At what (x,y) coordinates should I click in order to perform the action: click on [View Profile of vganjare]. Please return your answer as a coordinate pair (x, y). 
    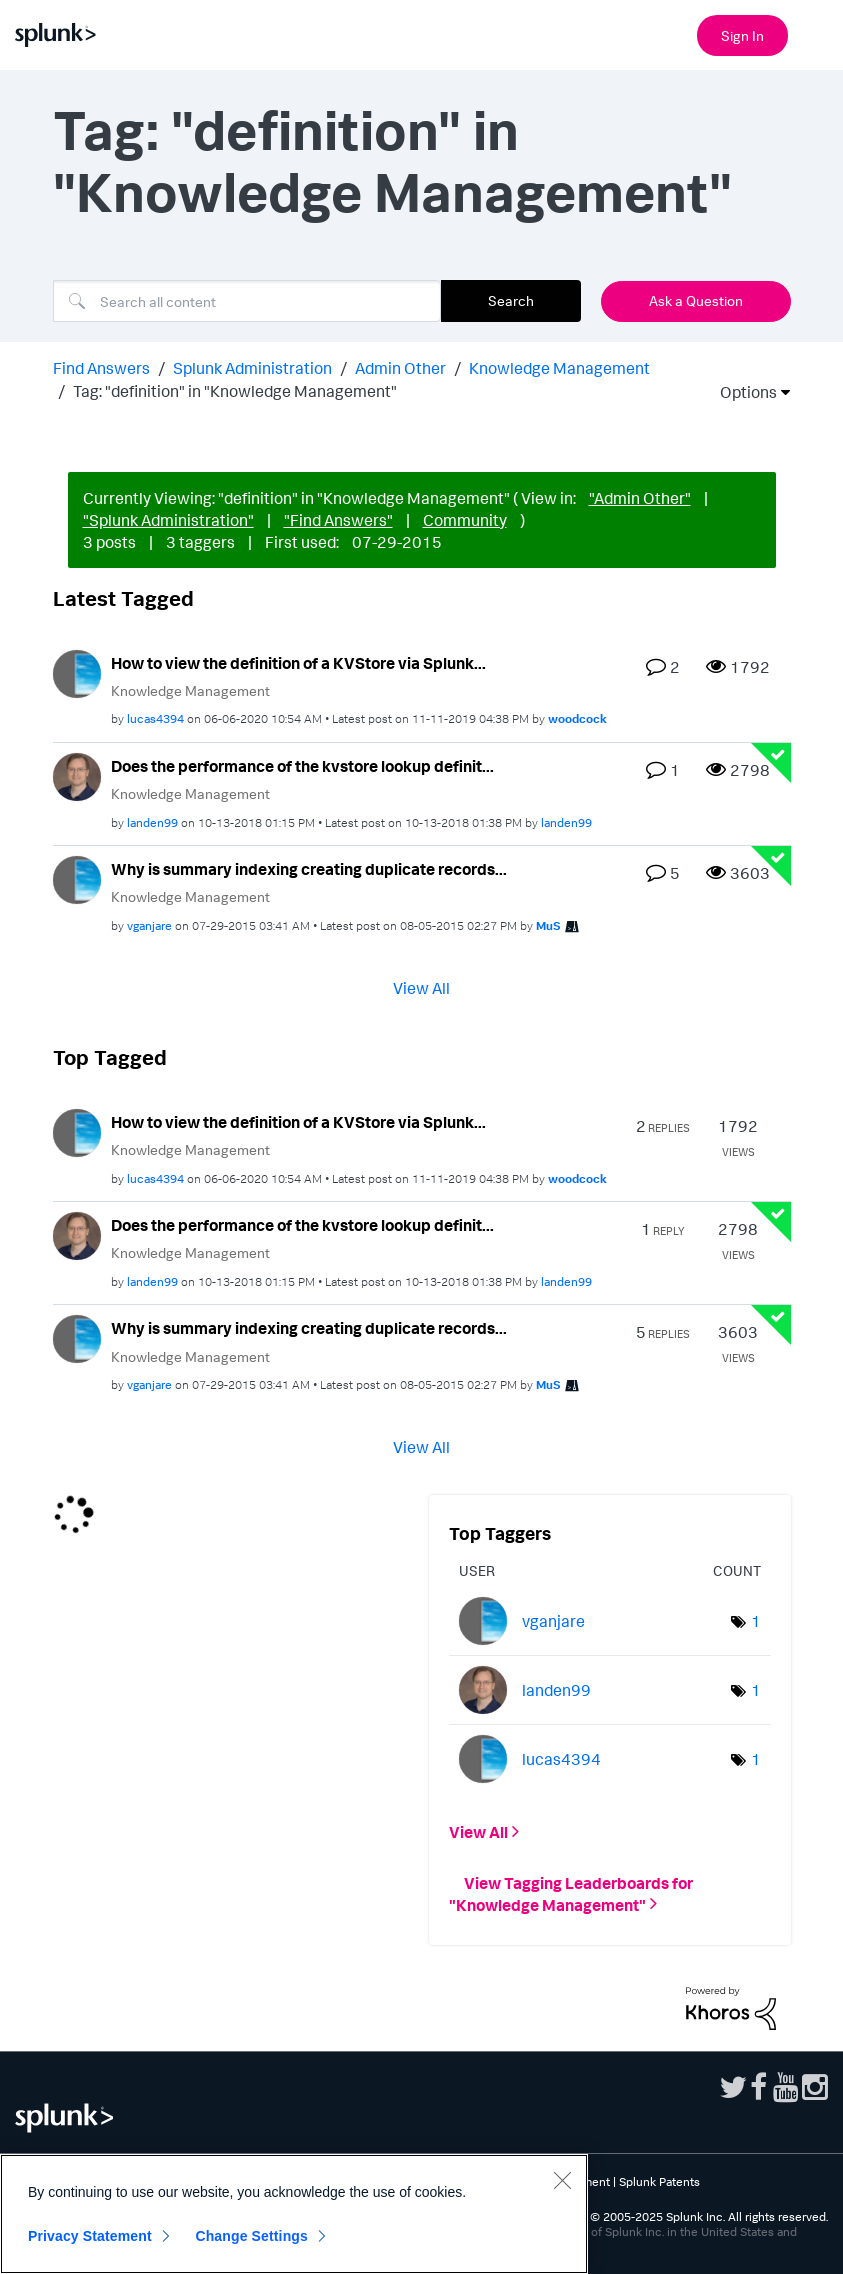
    Looking at the image, I should click on (149, 925).